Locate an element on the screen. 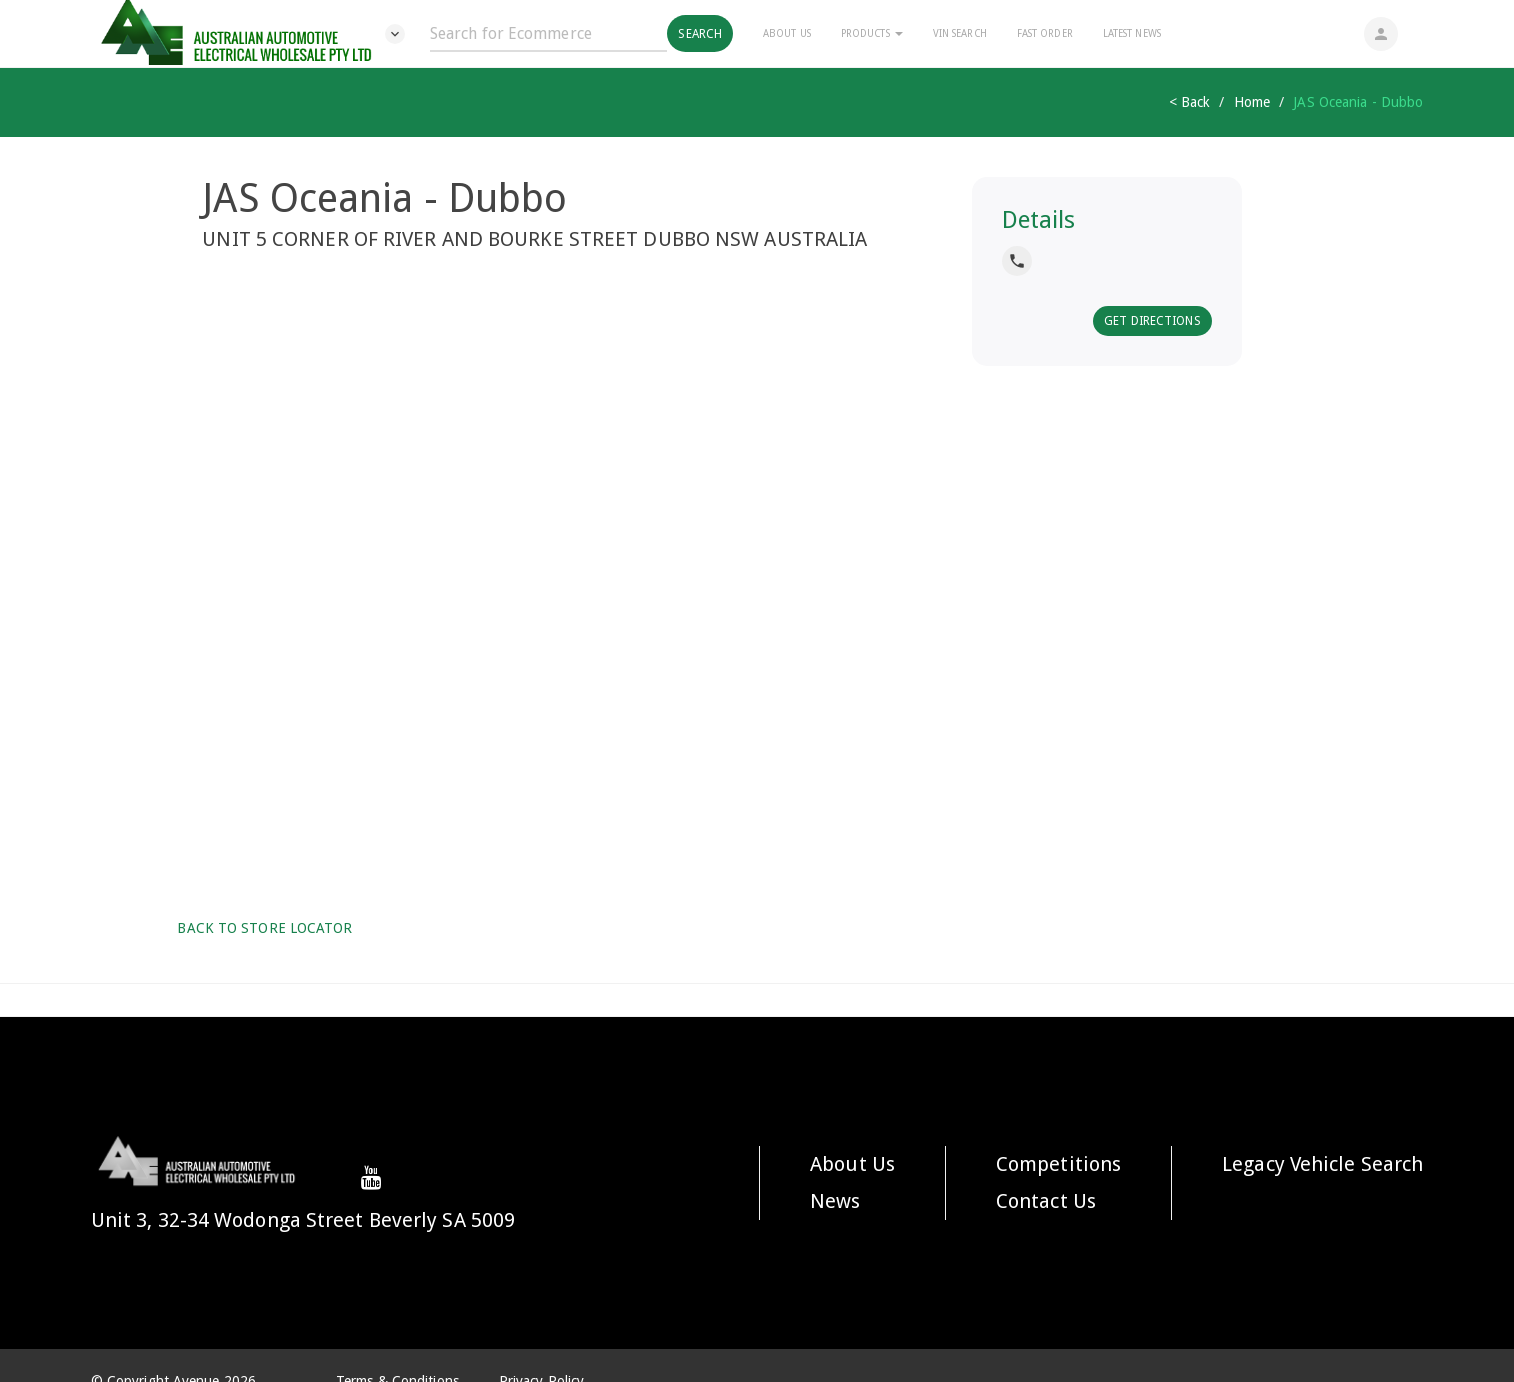 The image size is (1514, 1382). Legacy Vehicle Search is located at coordinates (1322, 1164).